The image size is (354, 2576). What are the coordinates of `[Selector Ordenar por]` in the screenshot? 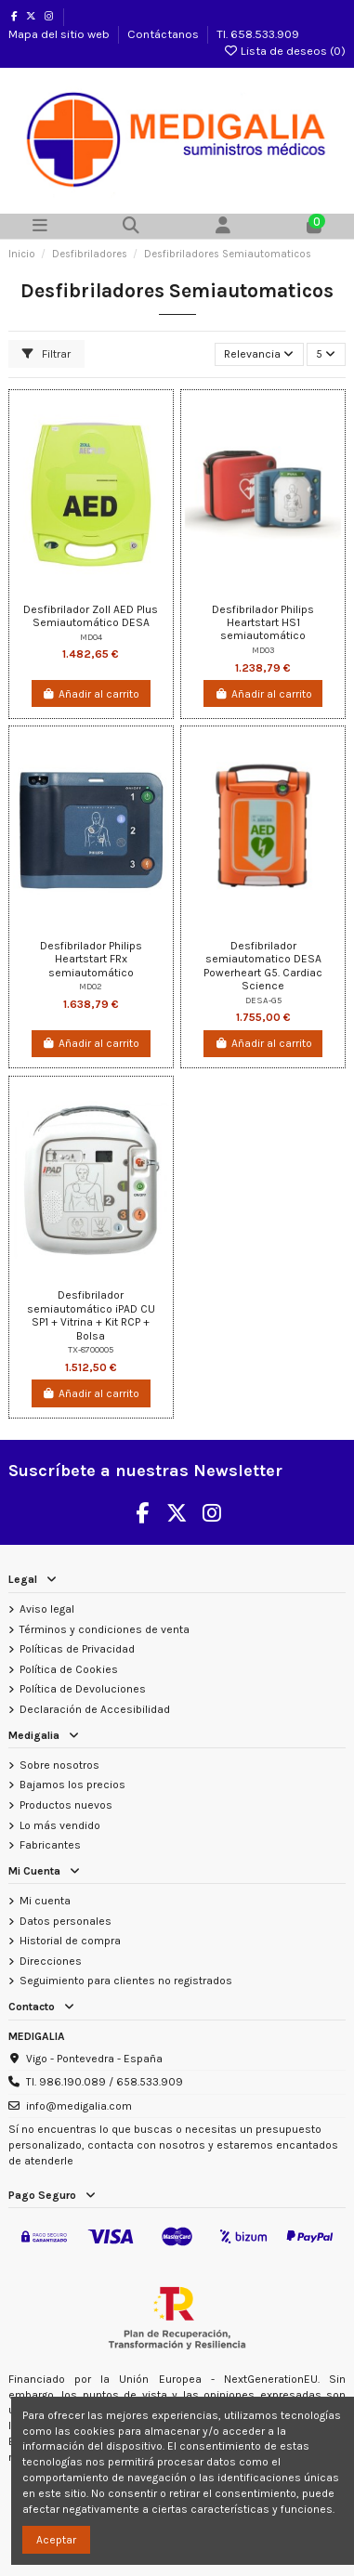 It's located at (259, 354).